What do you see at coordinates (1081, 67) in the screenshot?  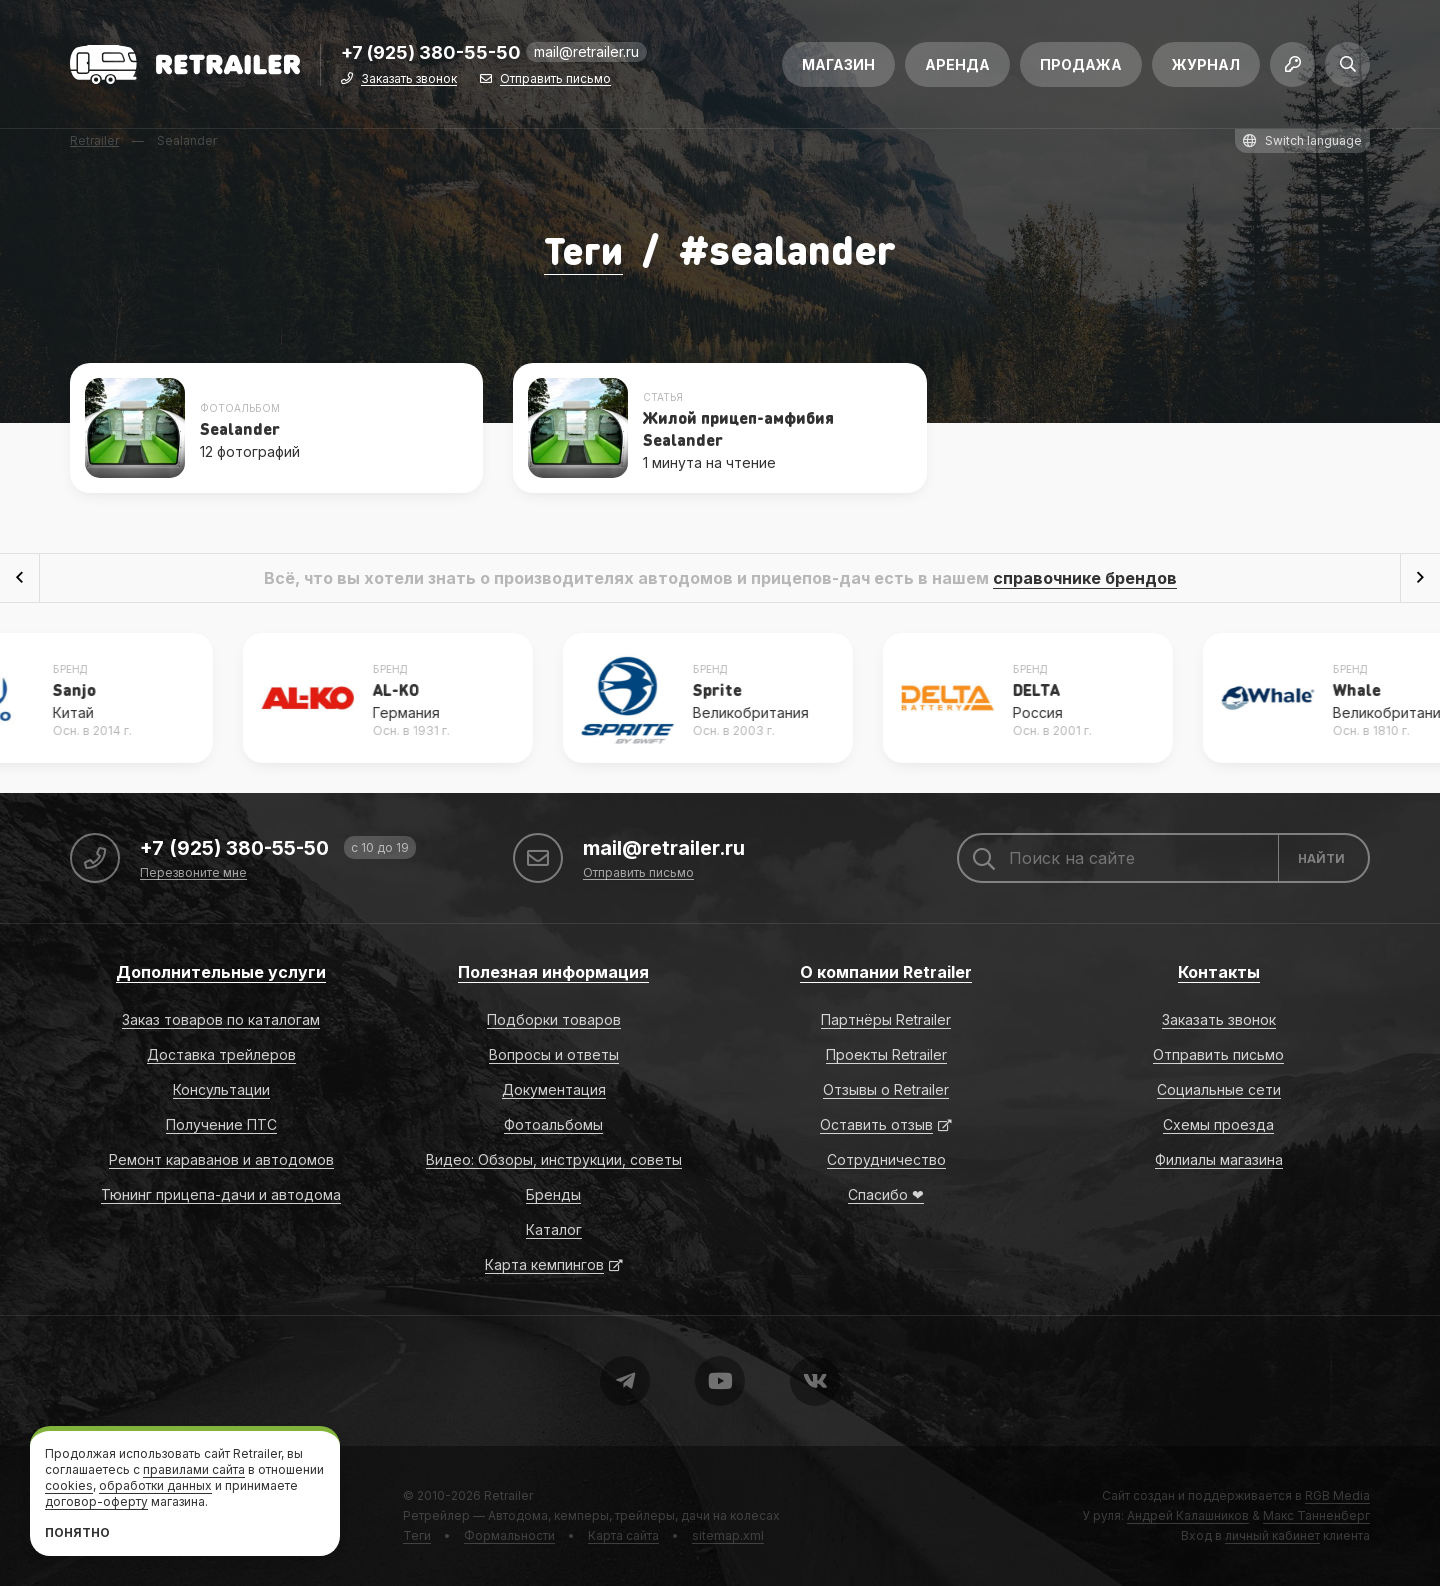 I see `Продажа` at bounding box center [1081, 67].